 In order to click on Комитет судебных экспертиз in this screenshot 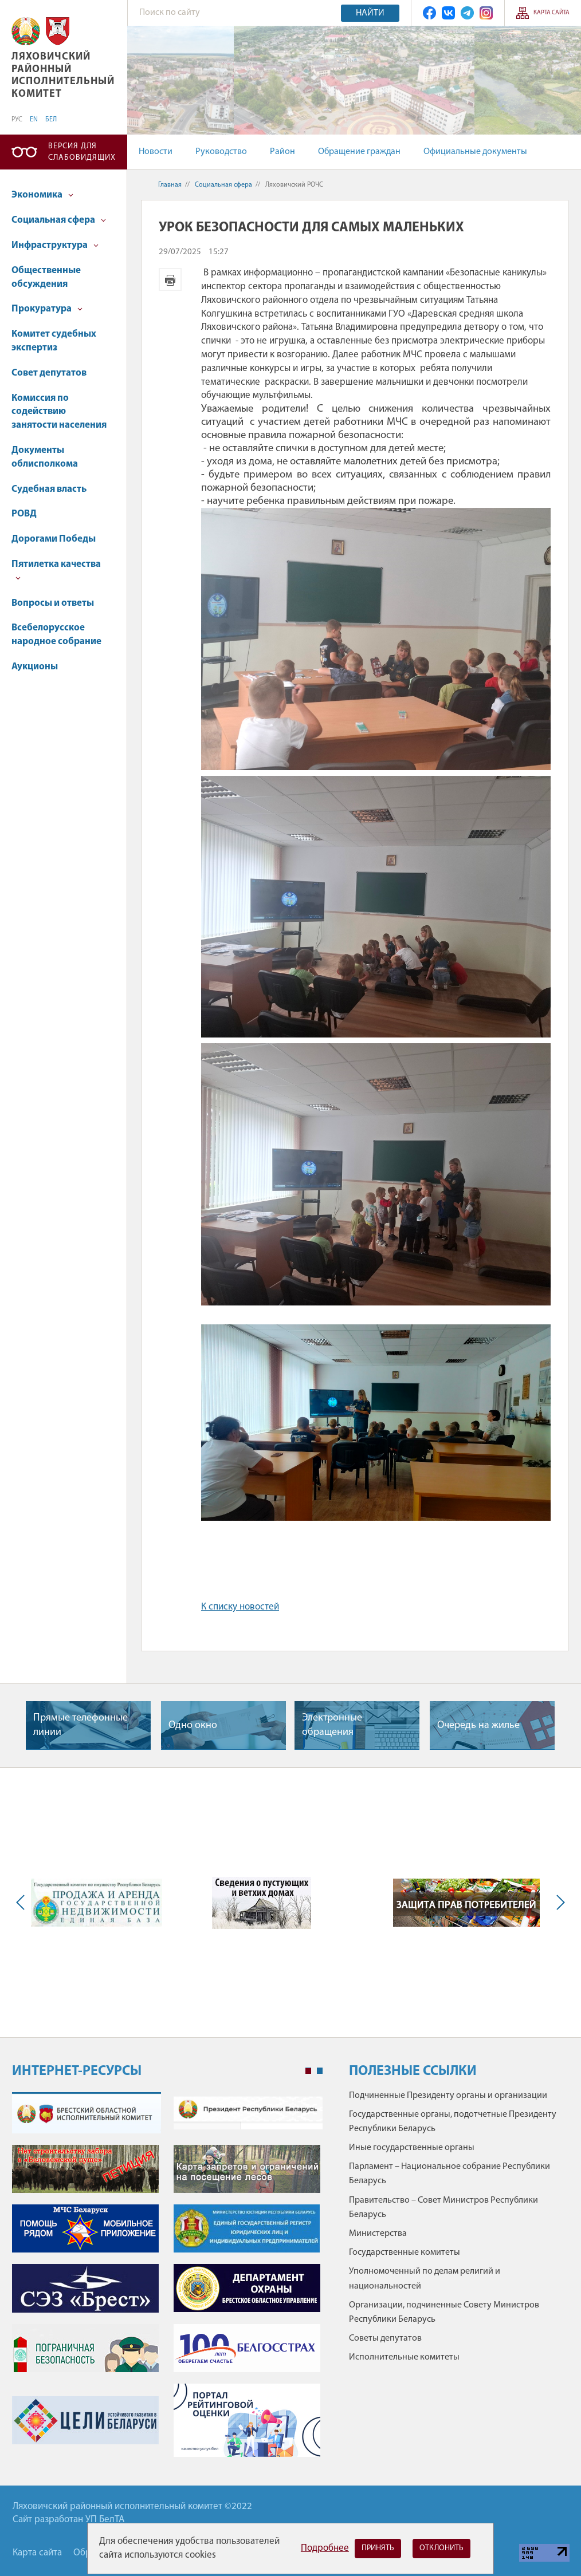, I will do `click(53, 341)`.